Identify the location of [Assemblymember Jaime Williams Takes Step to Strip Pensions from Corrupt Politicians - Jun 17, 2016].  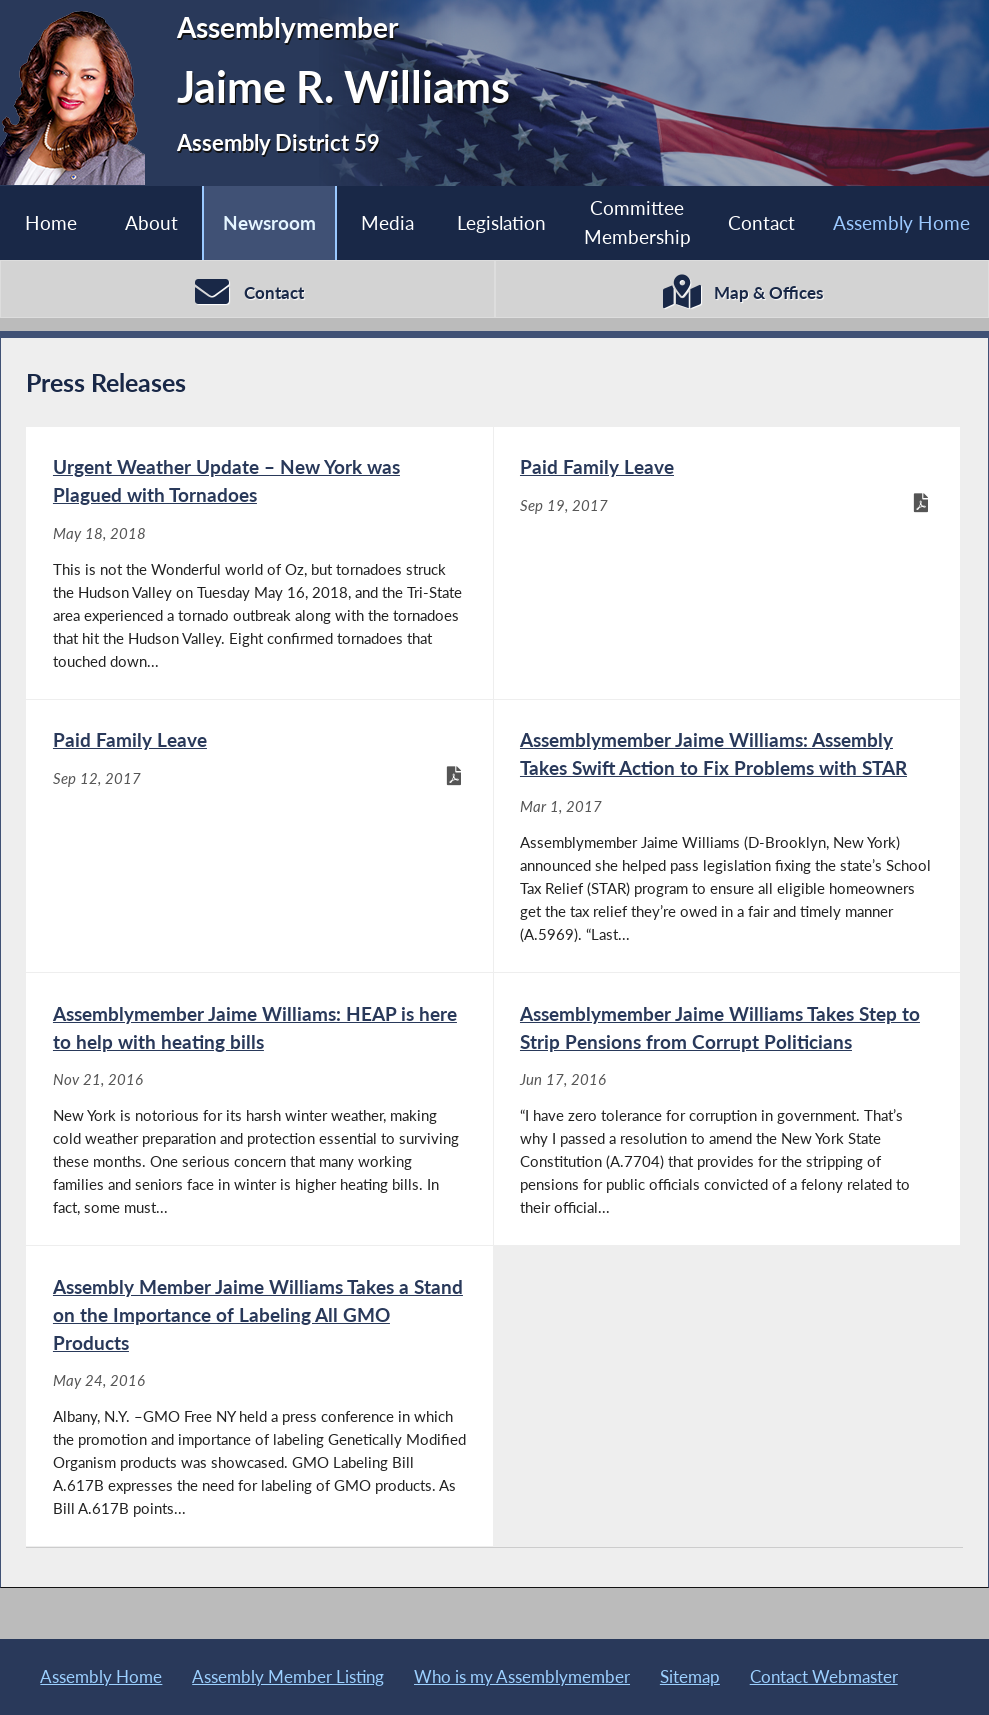
(727, 1109).